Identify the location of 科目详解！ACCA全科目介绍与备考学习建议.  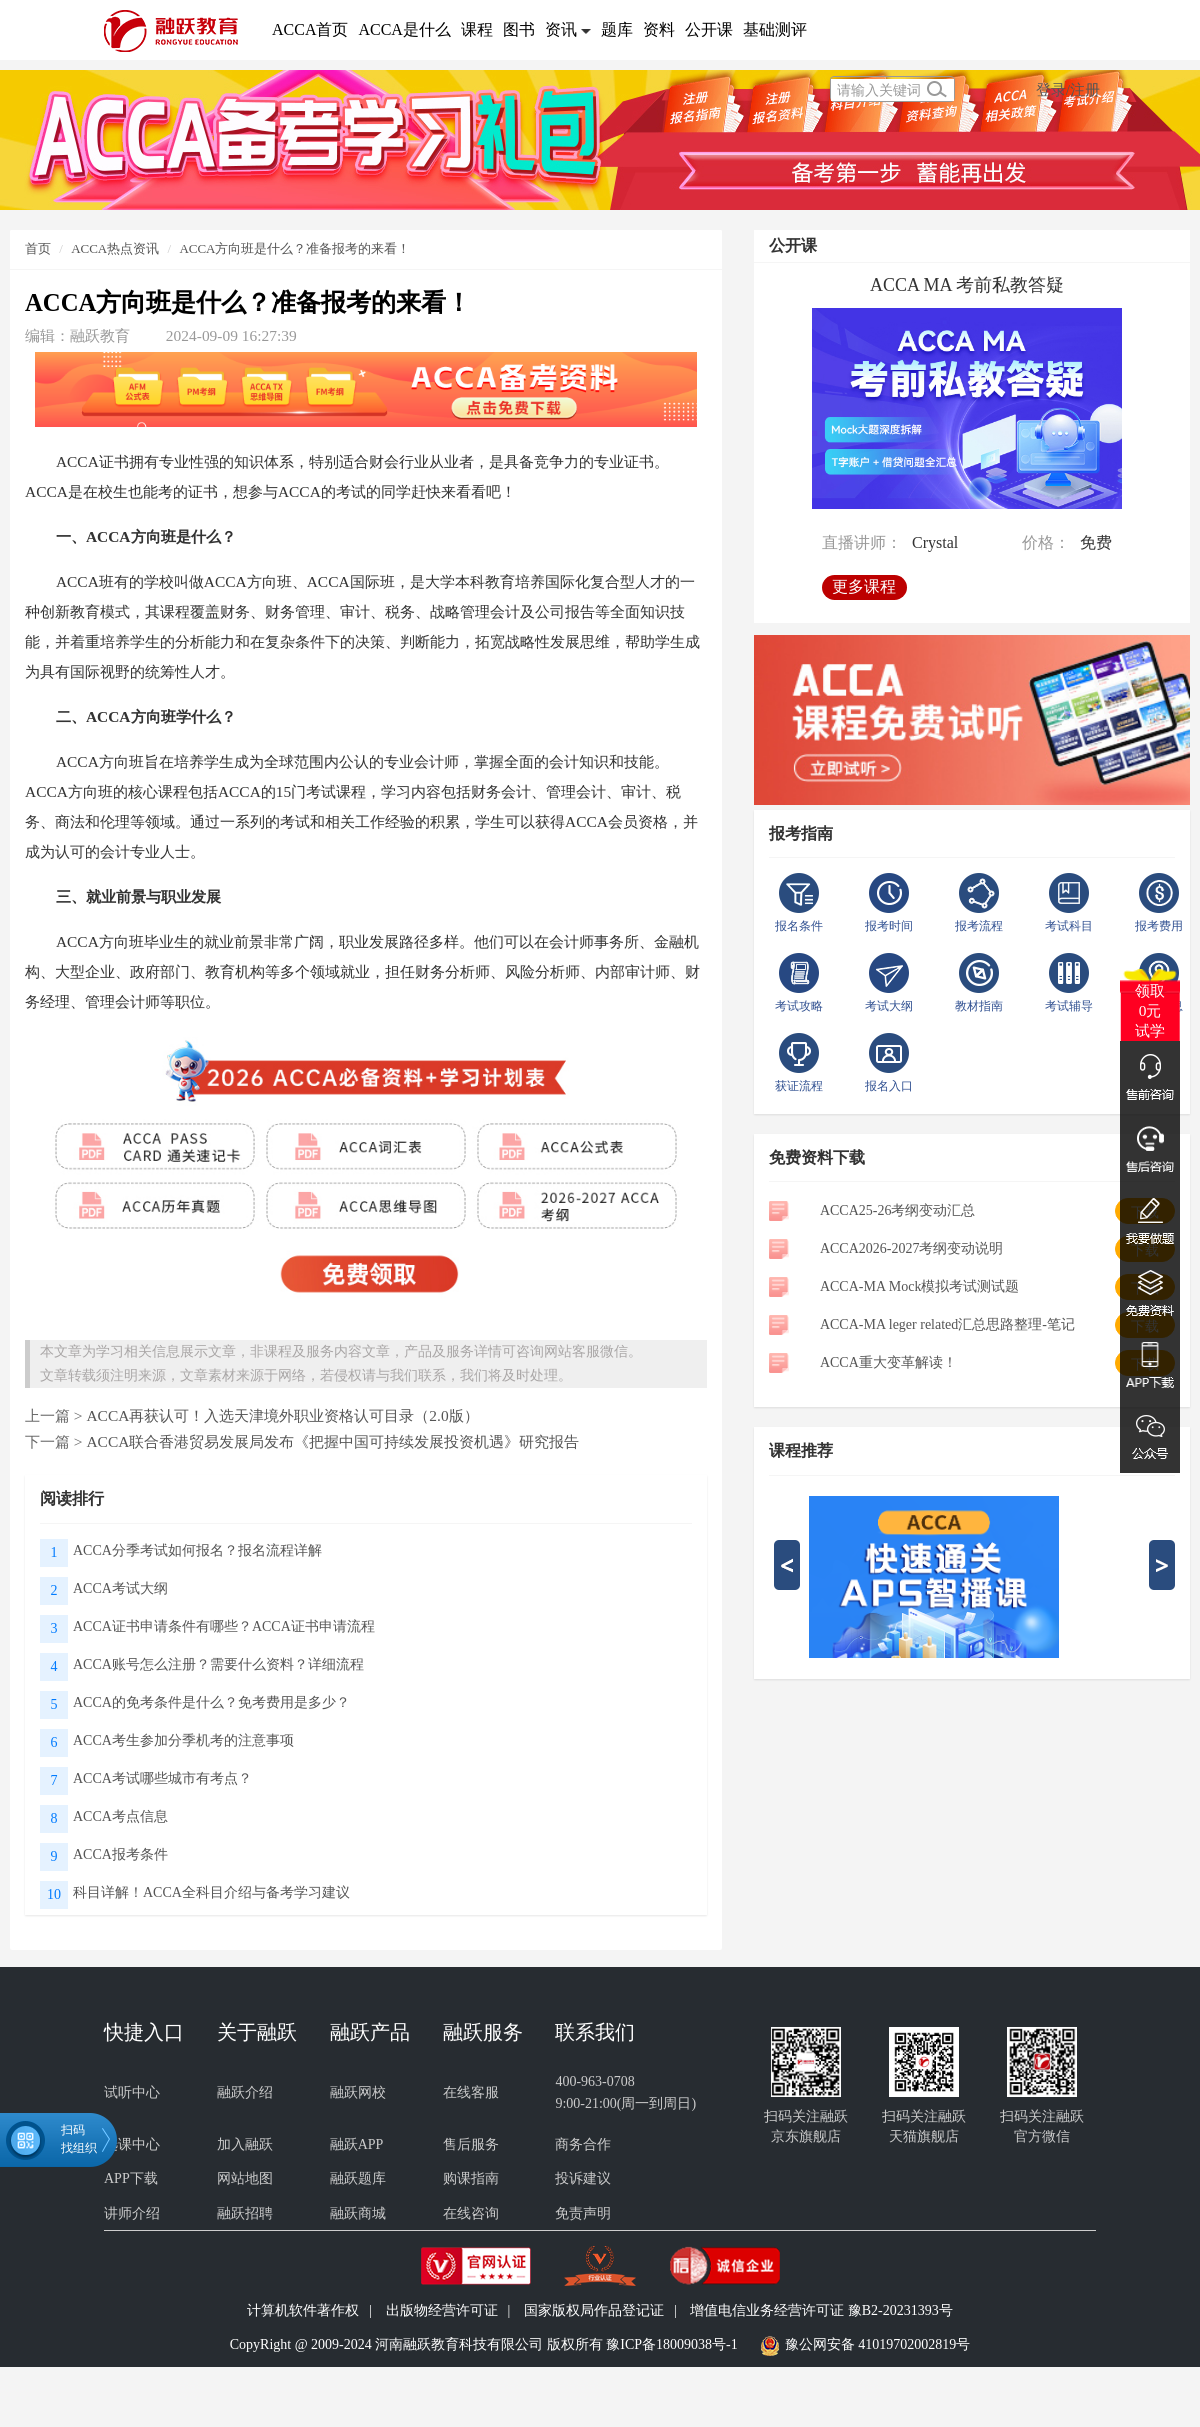
(211, 1892).